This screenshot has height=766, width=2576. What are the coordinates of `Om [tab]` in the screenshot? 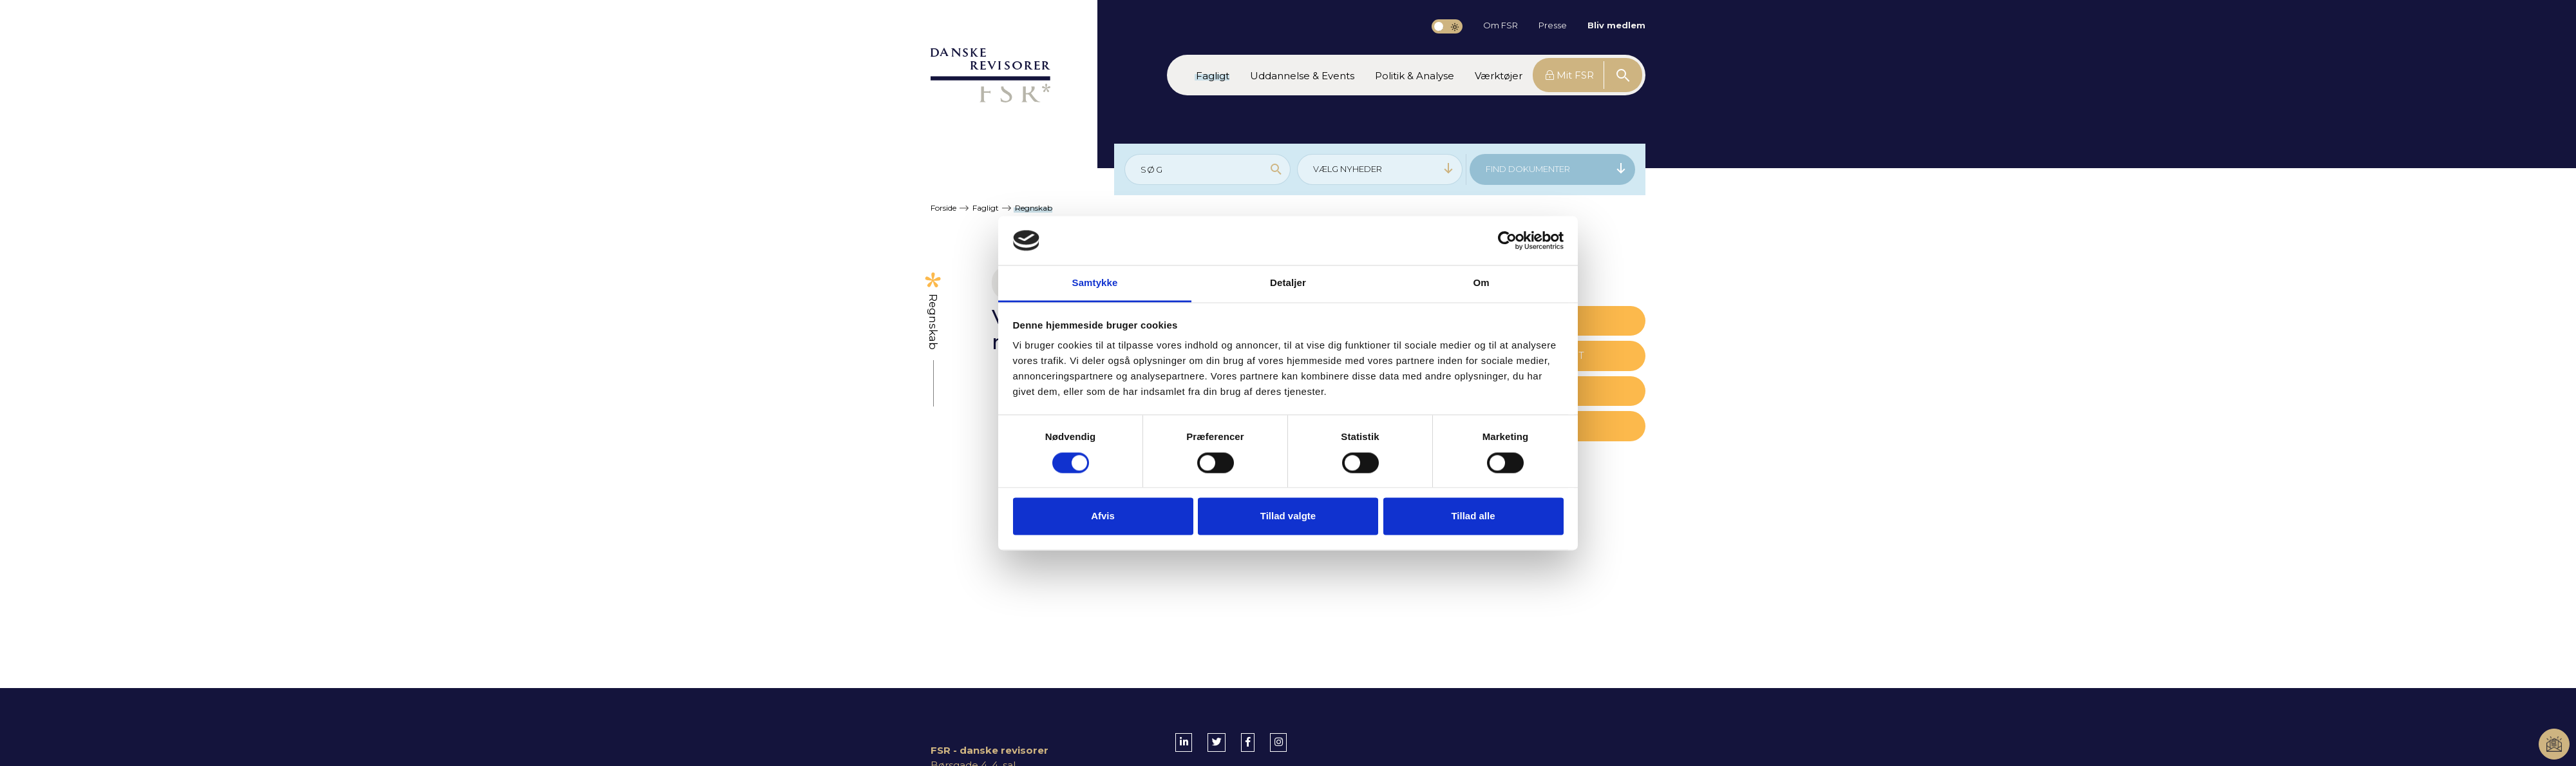 It's located at (1481, 283).